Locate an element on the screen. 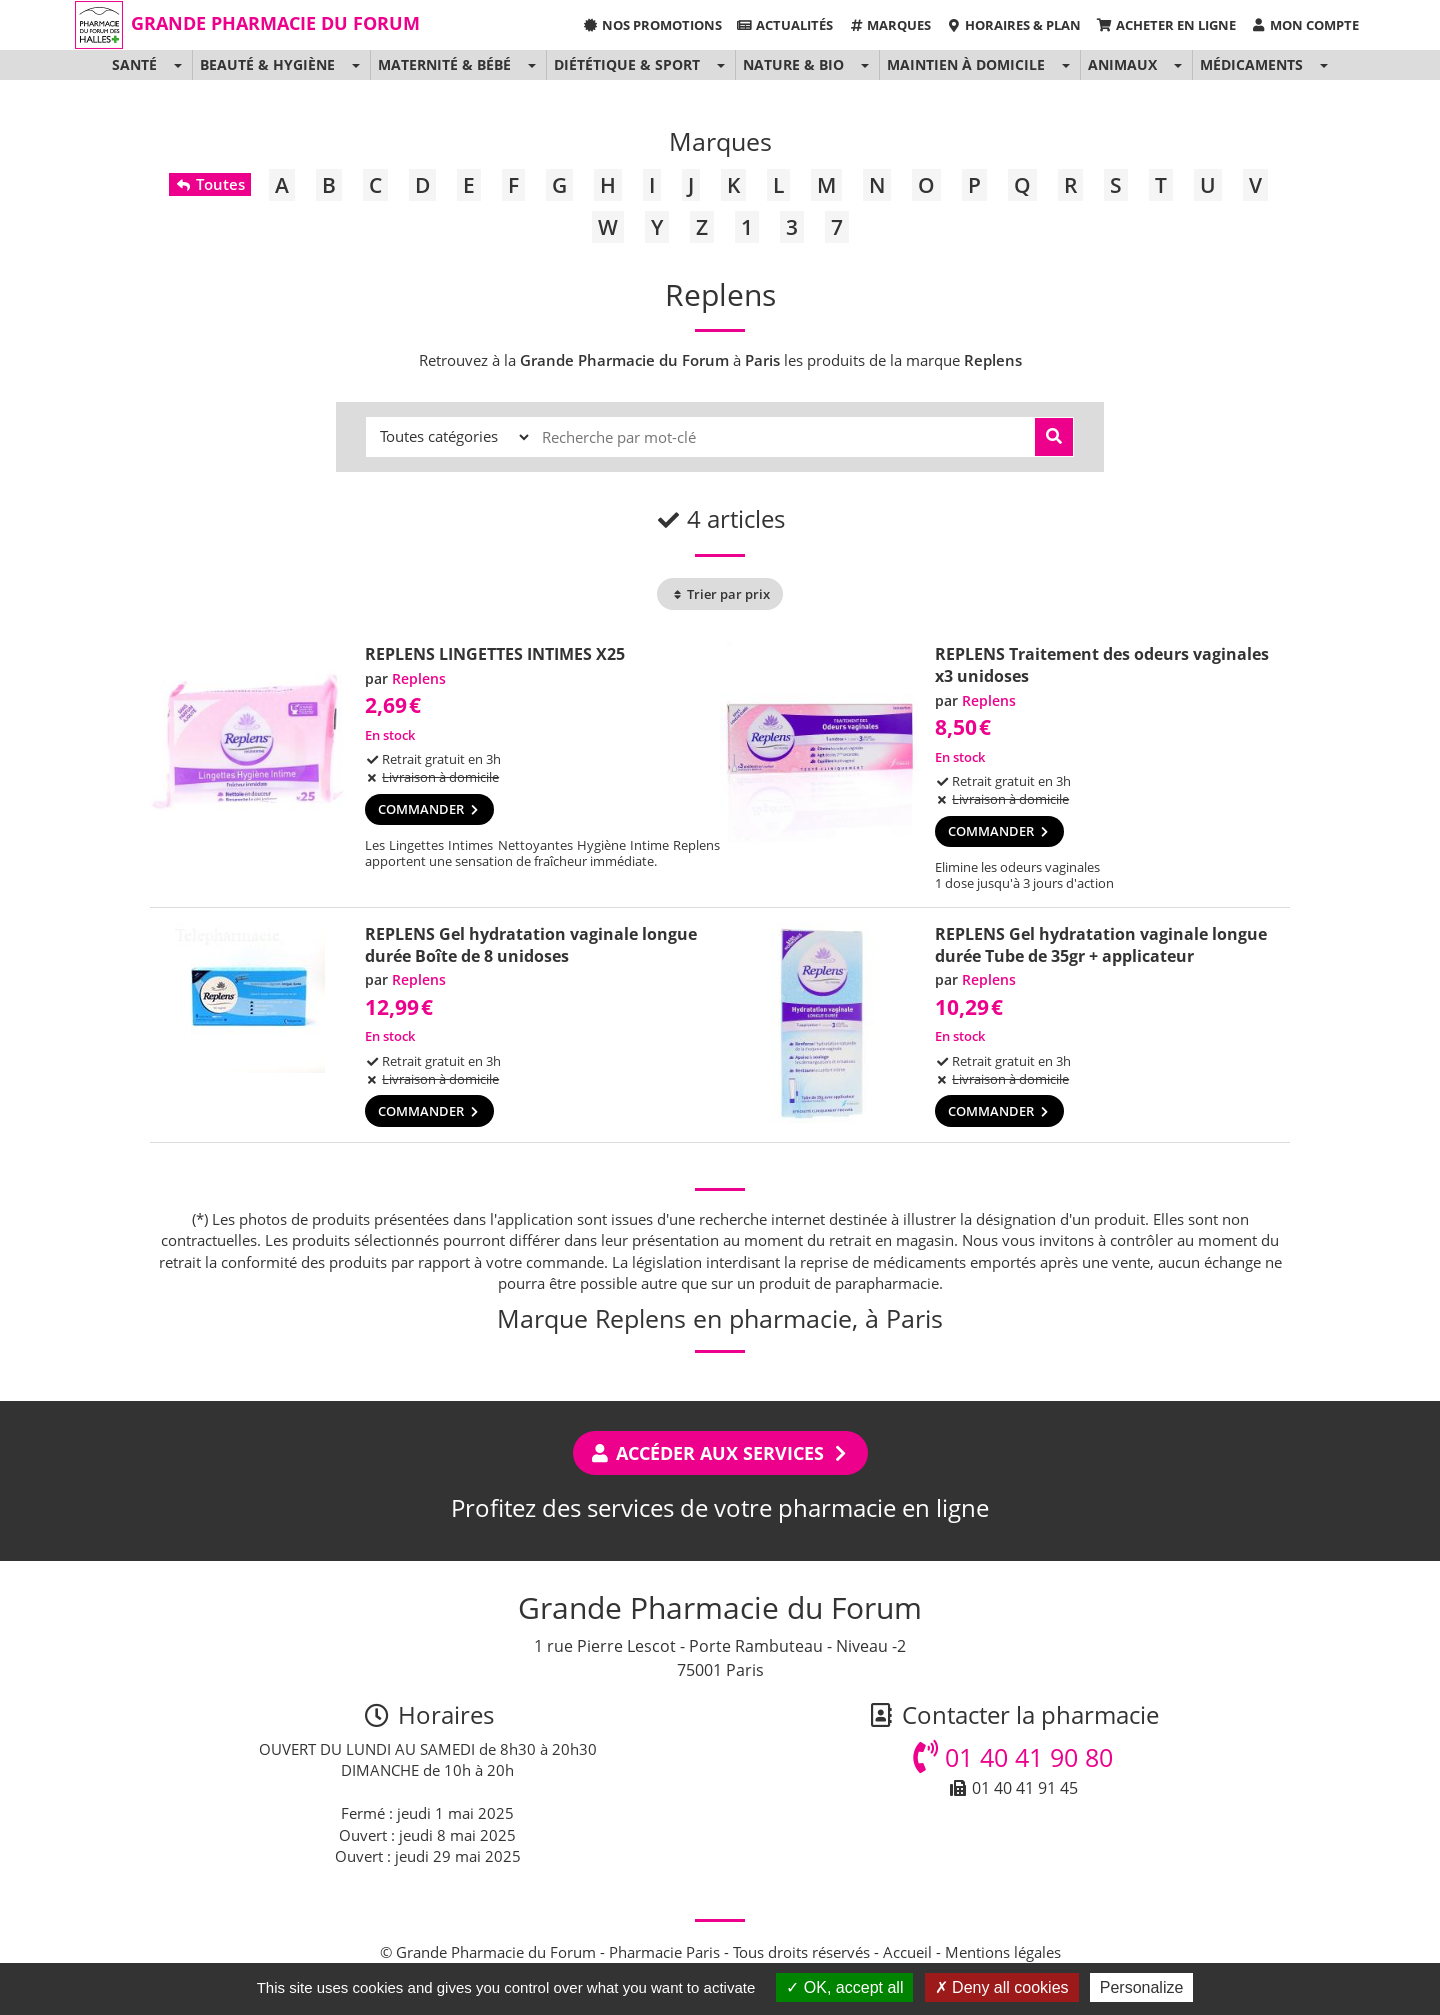  Deny all cookies is located at coordinates (1002, 1987).